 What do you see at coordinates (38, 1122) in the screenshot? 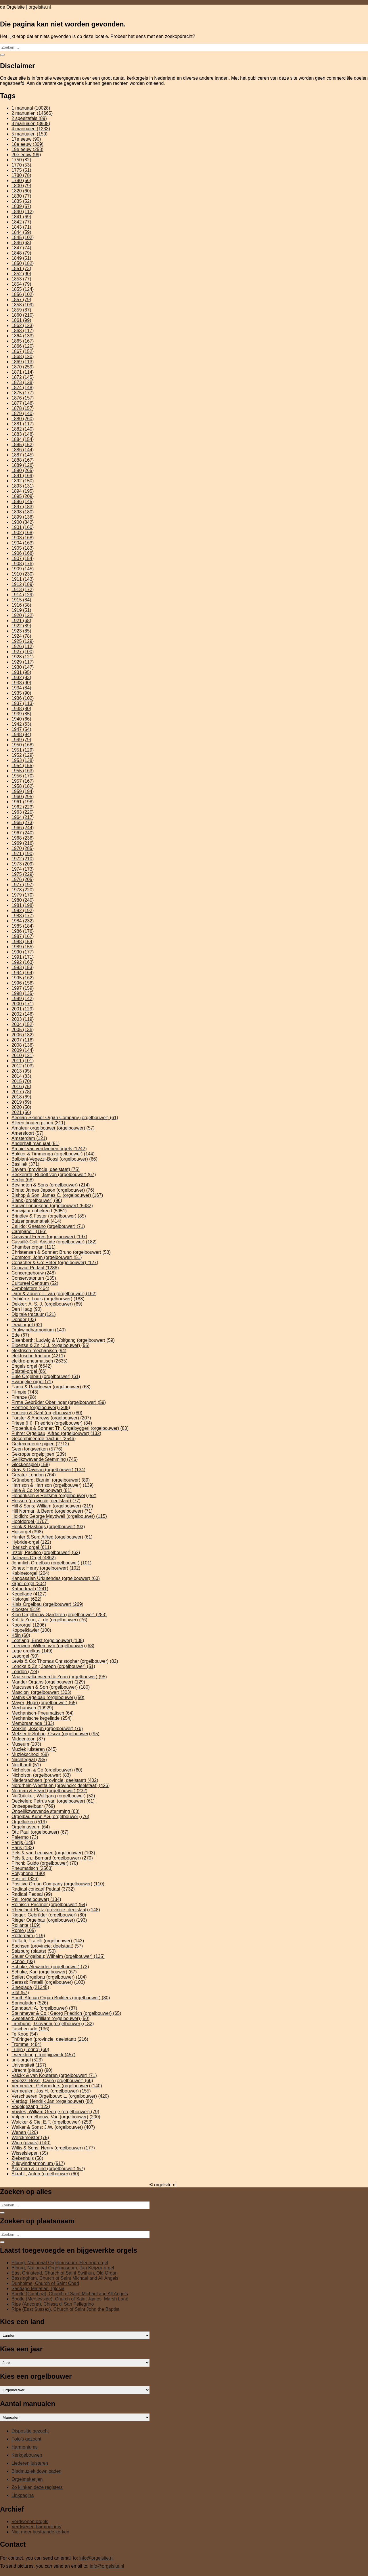
I see `Alleen houten pijpen [Alleen houten pijpen (311 items)]` at bounding box center [38, 1122].